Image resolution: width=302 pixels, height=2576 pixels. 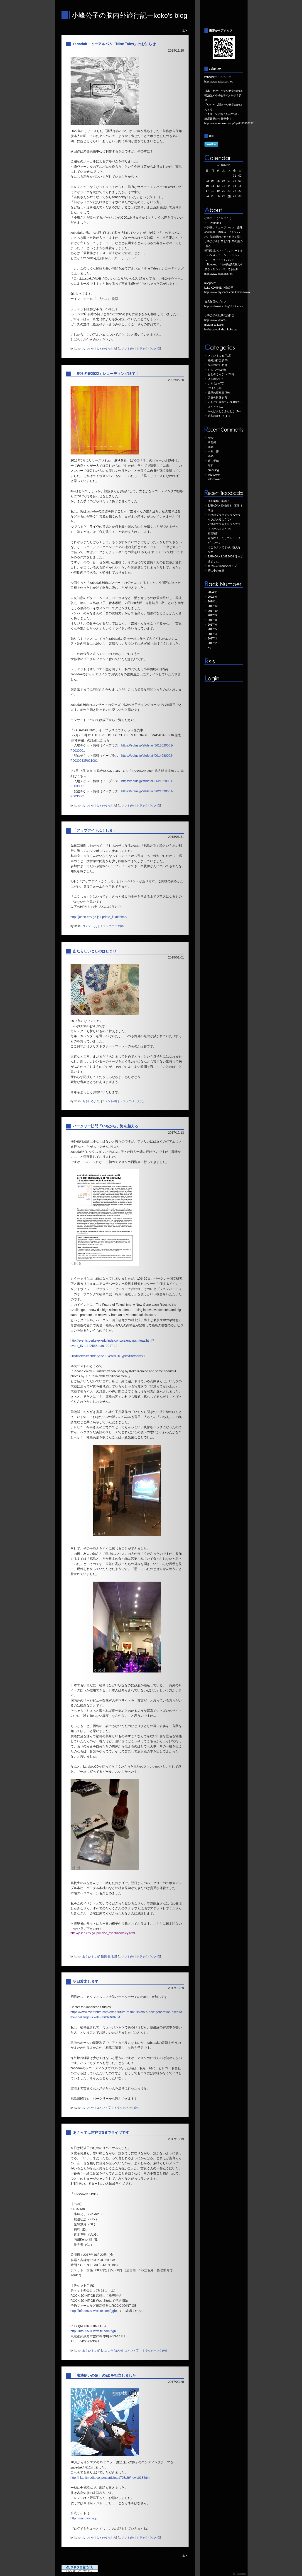 What do you see at coordinates (211, 437) in the screenshot?
I see `koko` at bounding box center [211, 437].